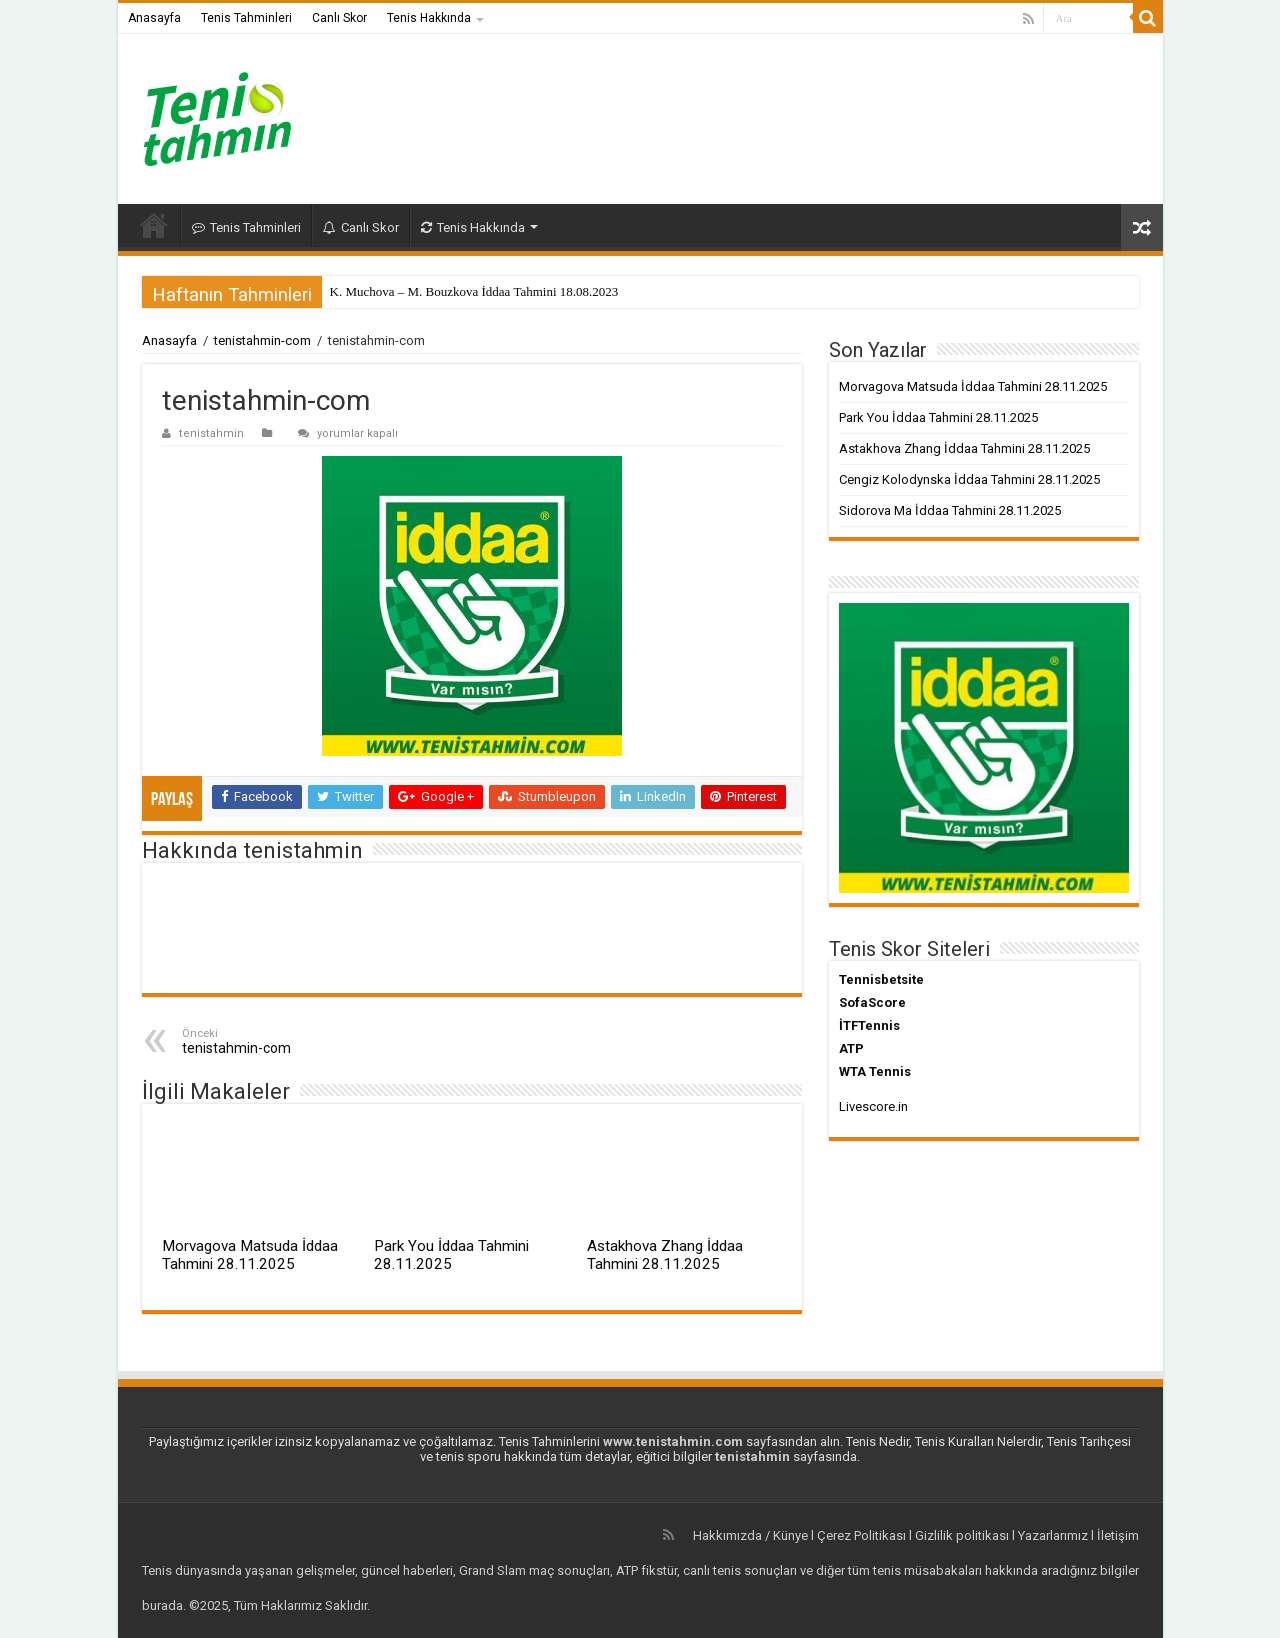  Describe the element at coordinates (962, 1535) in the screenshot. I see `Gizlilik politikası` at that location.